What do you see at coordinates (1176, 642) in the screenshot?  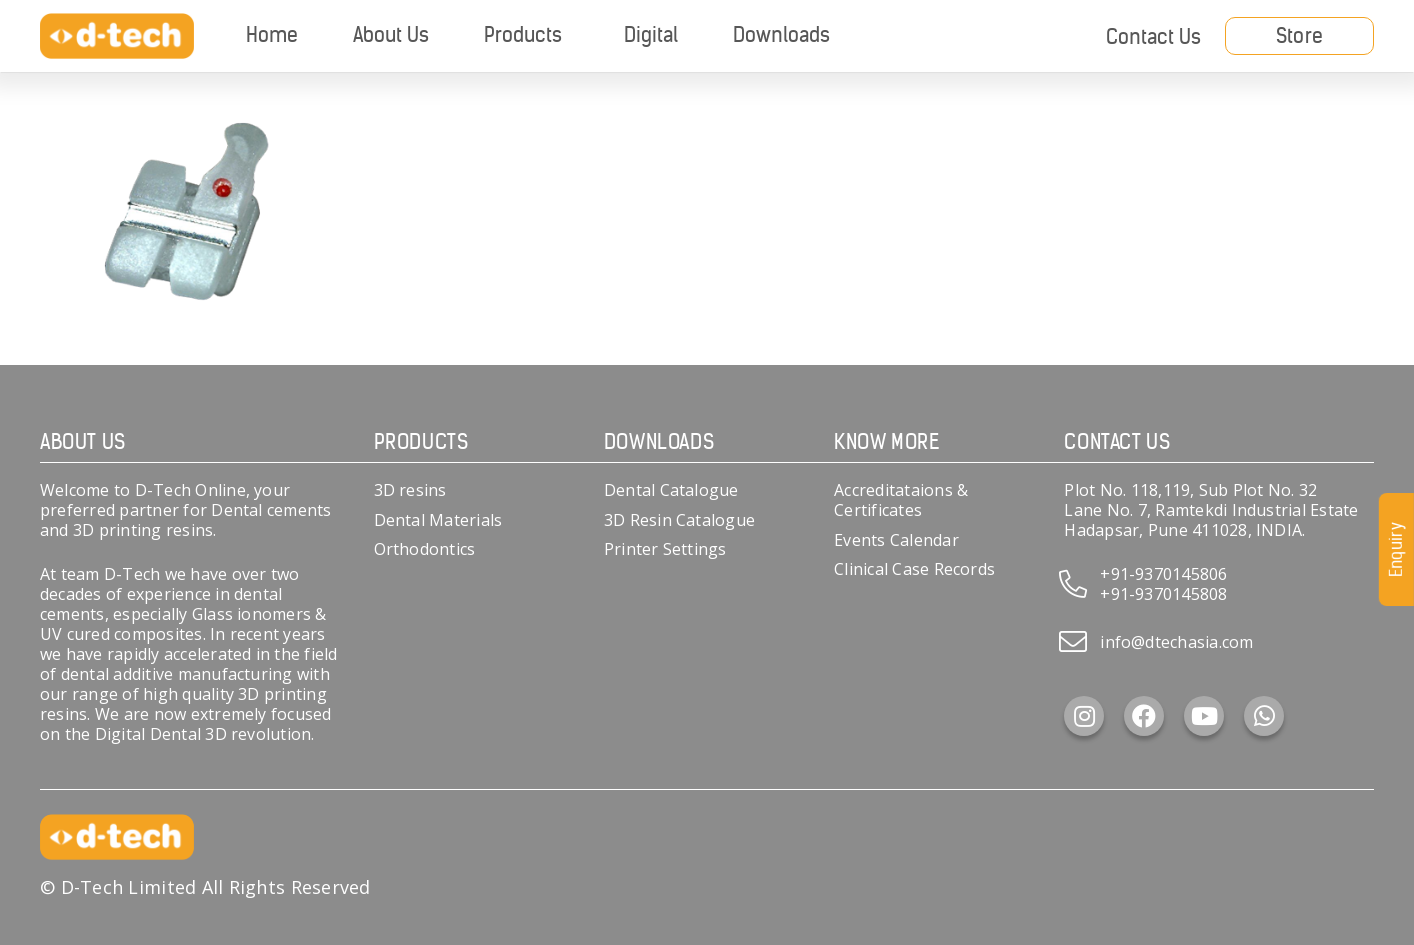 I see `info@dtechasia.com` at bounding box center [1176, 642].